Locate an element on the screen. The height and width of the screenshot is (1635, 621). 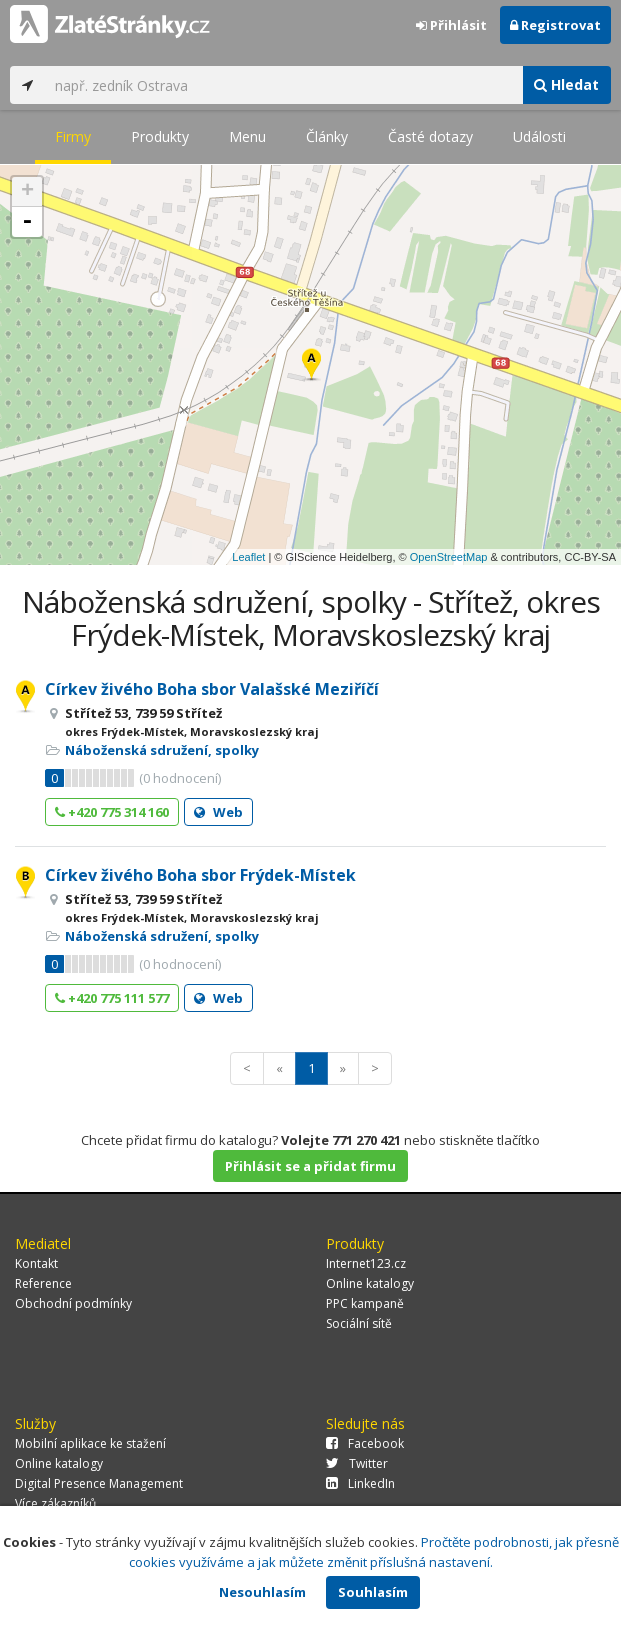
Twitter is located at coordinates (357, 1463).